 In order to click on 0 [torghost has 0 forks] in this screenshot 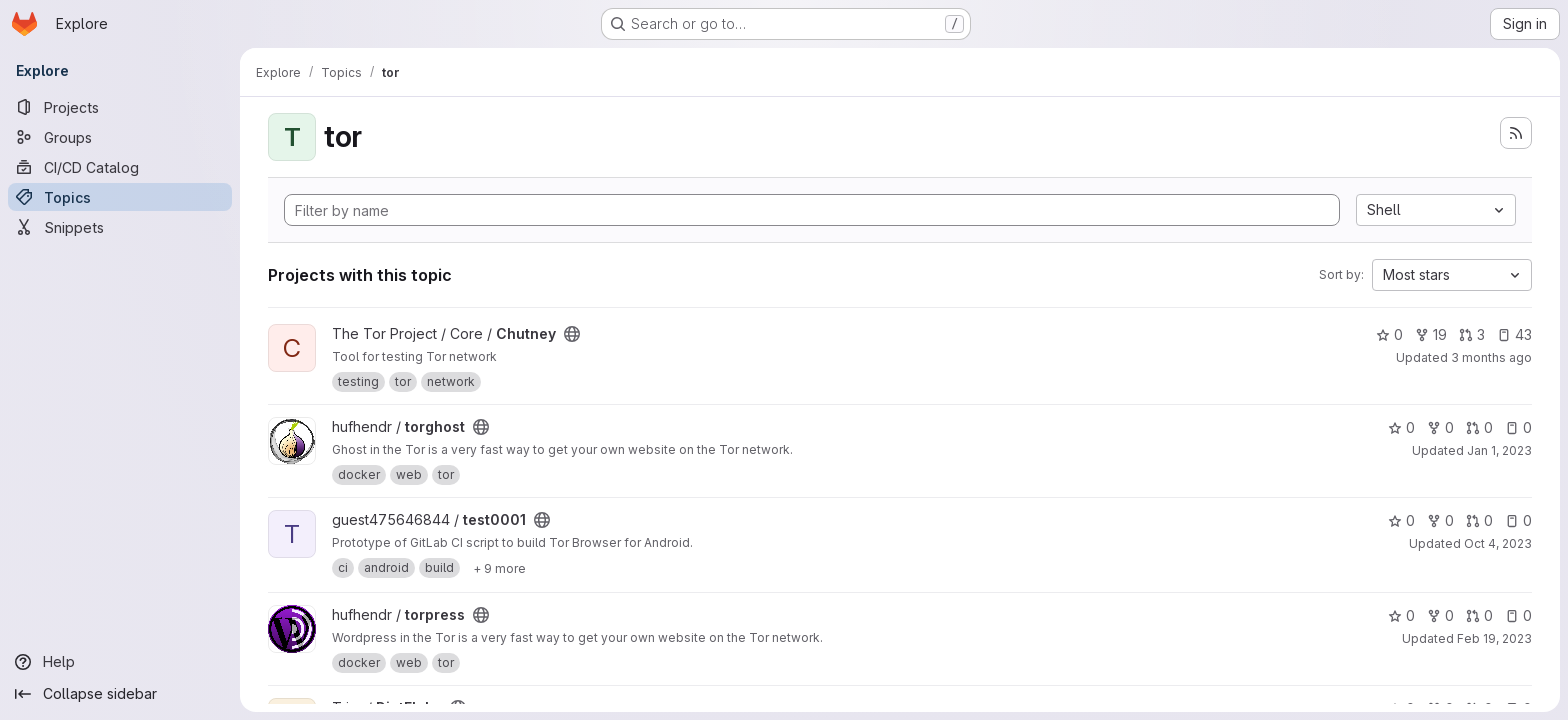, I will do `click(1440, 427)`.